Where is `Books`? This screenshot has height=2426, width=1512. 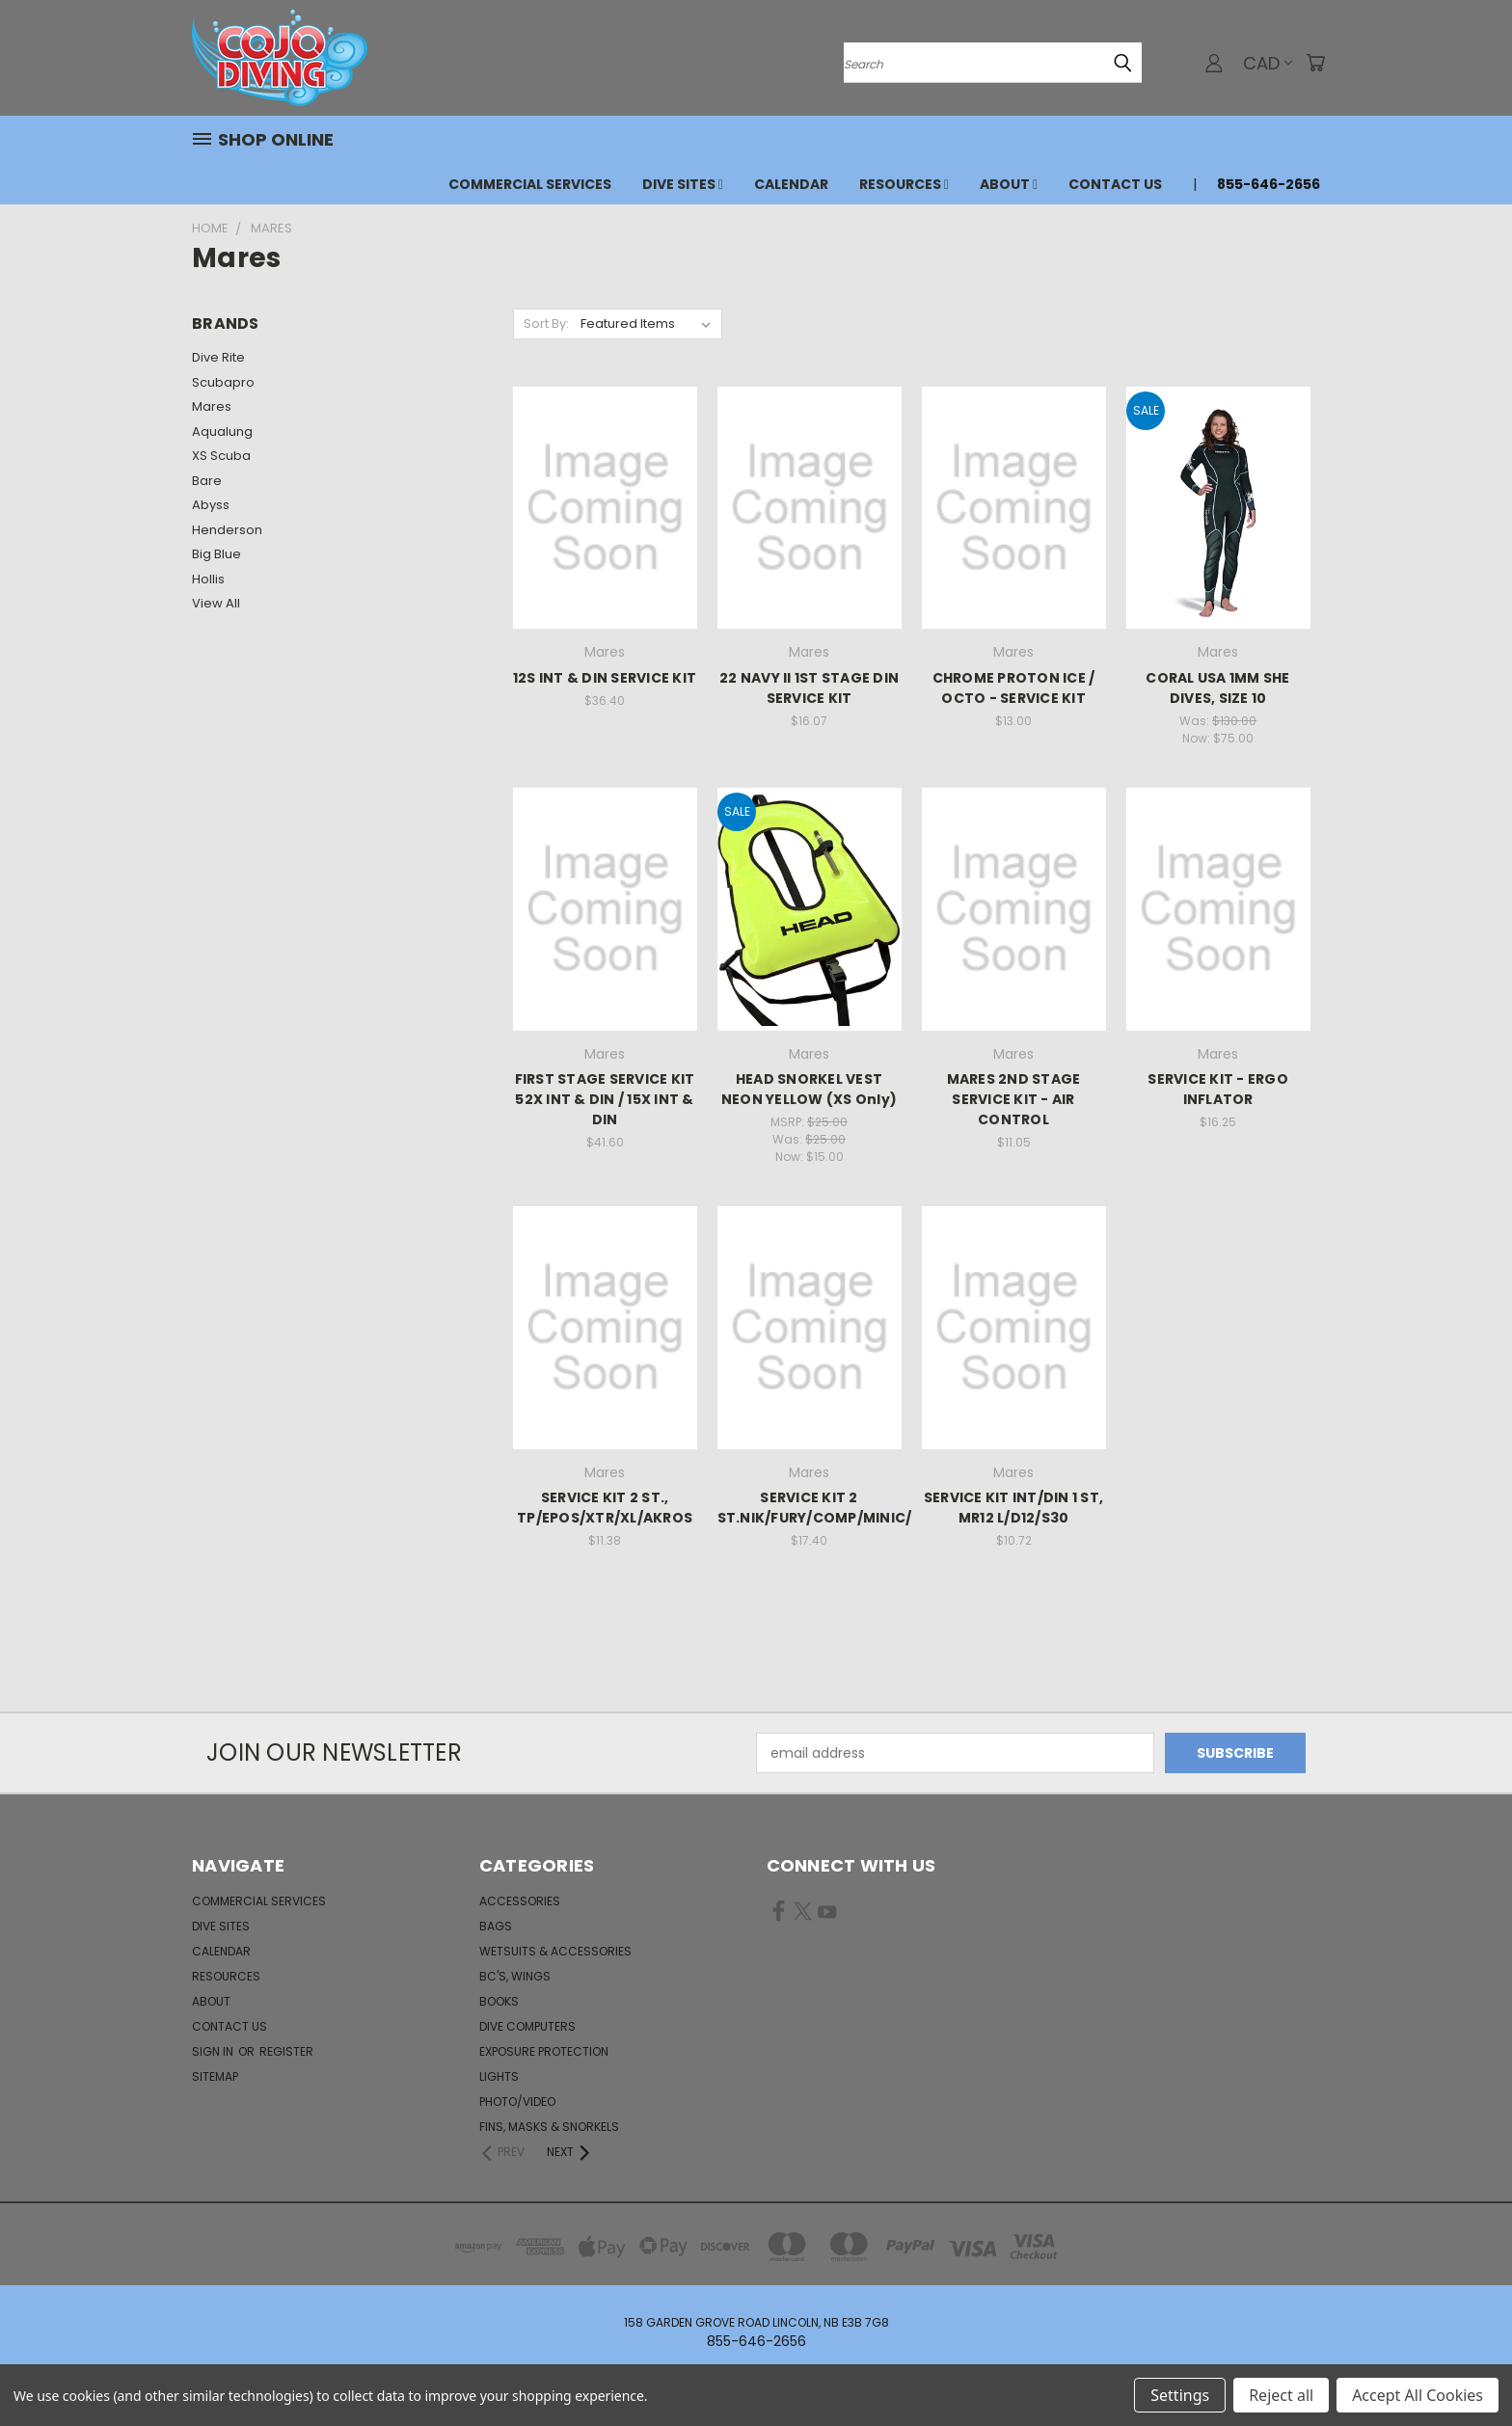
Books is located at coordinates (499, 2001).